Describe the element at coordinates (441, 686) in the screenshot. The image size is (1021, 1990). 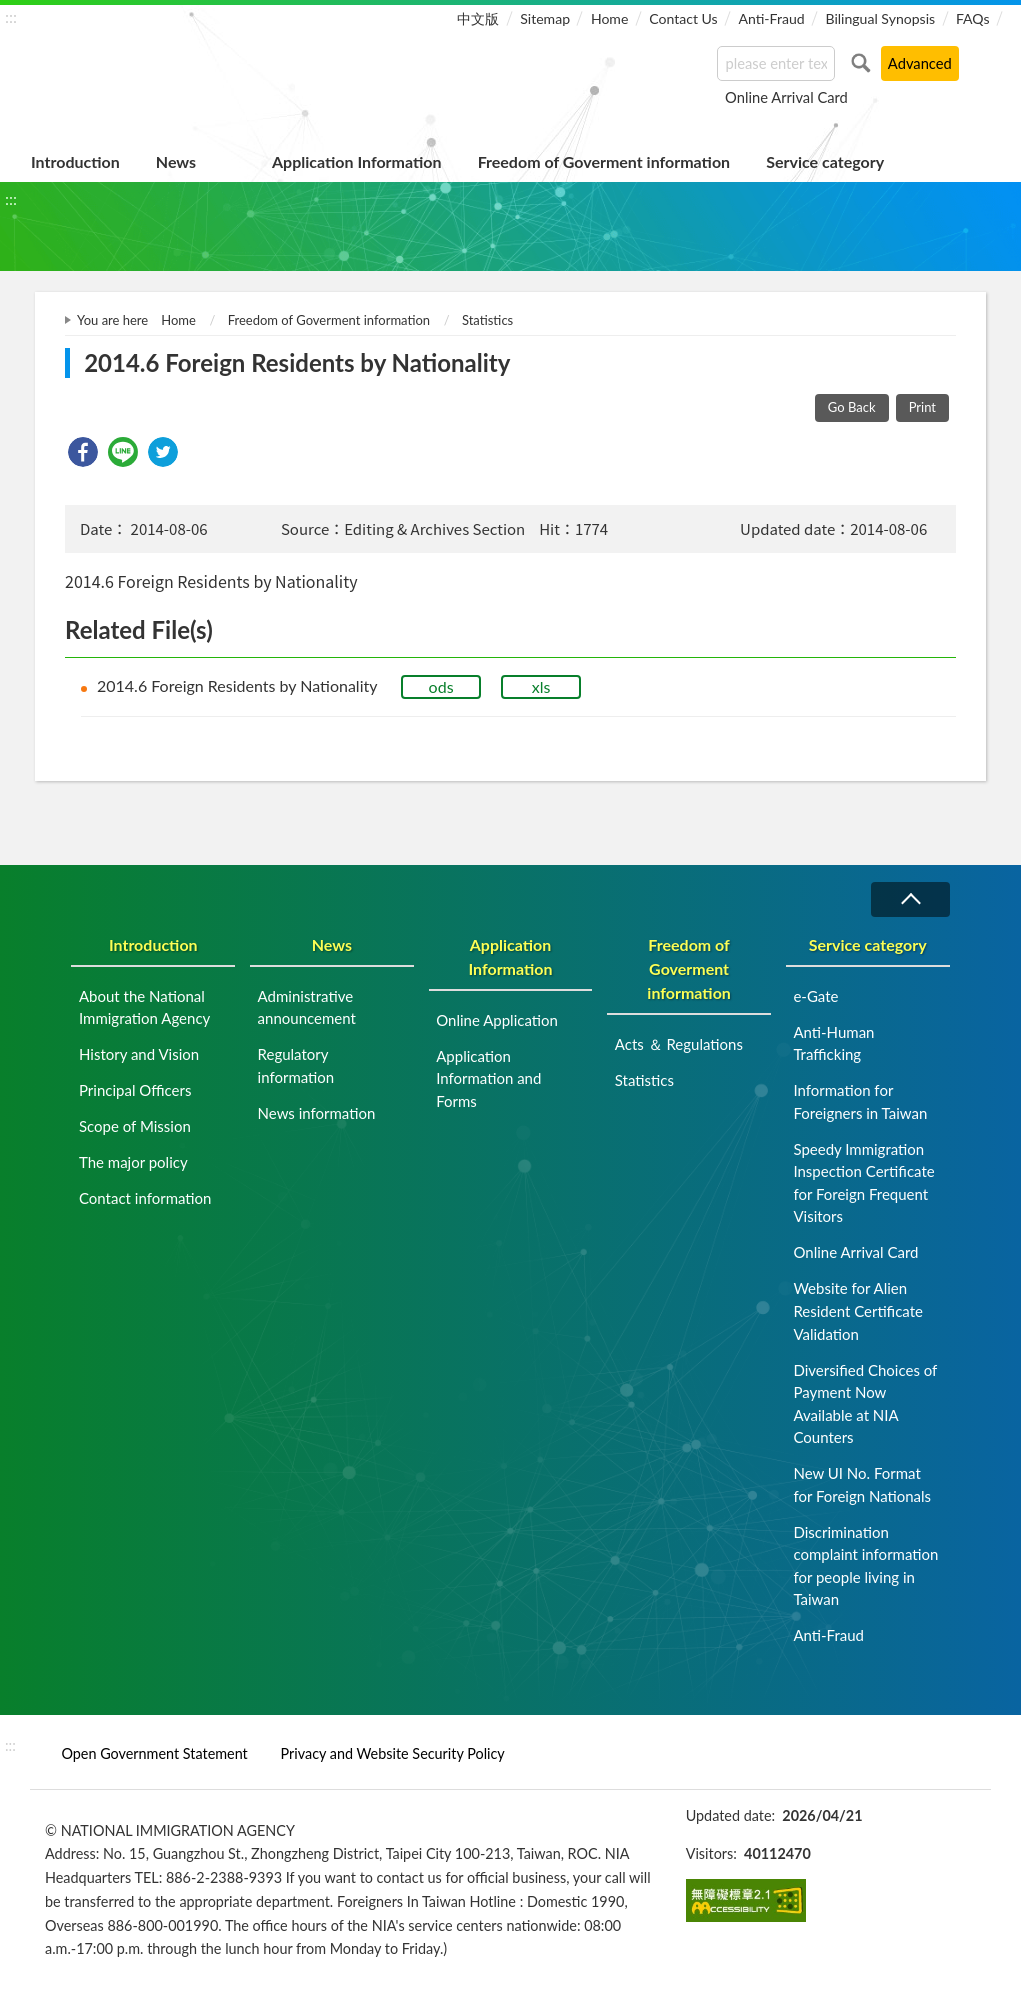
I see `ods` at that location.